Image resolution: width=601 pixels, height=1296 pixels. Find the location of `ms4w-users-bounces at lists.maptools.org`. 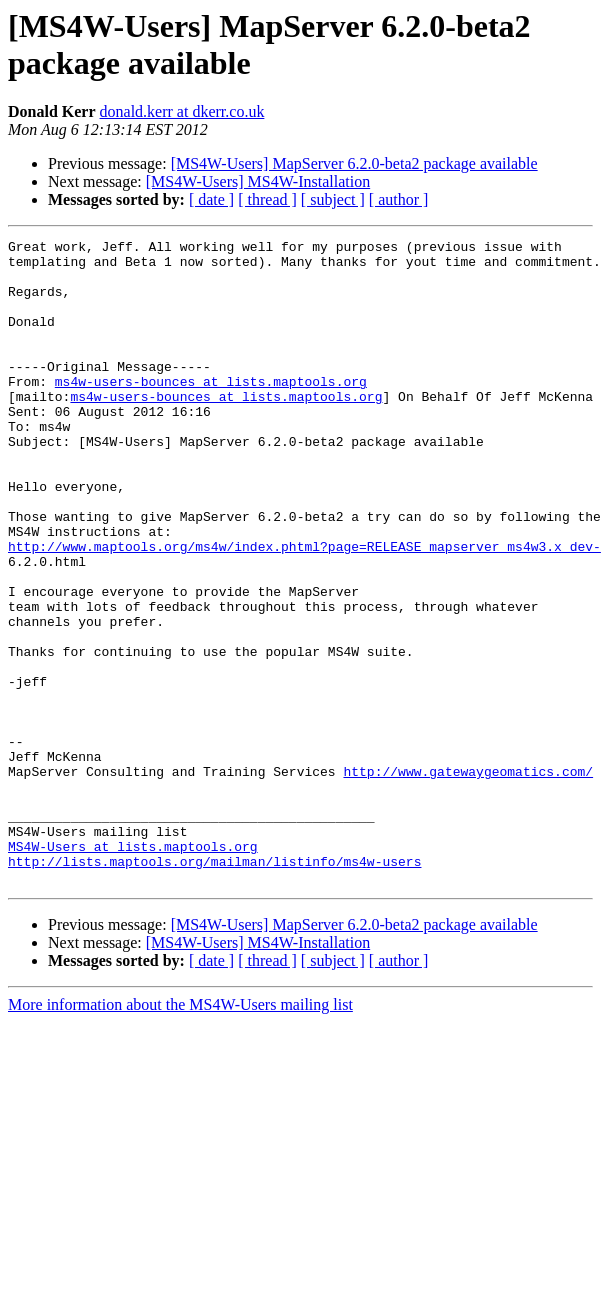

ms4w-users-bounces at lists.maptools.org is located at coordinates (211, 411).